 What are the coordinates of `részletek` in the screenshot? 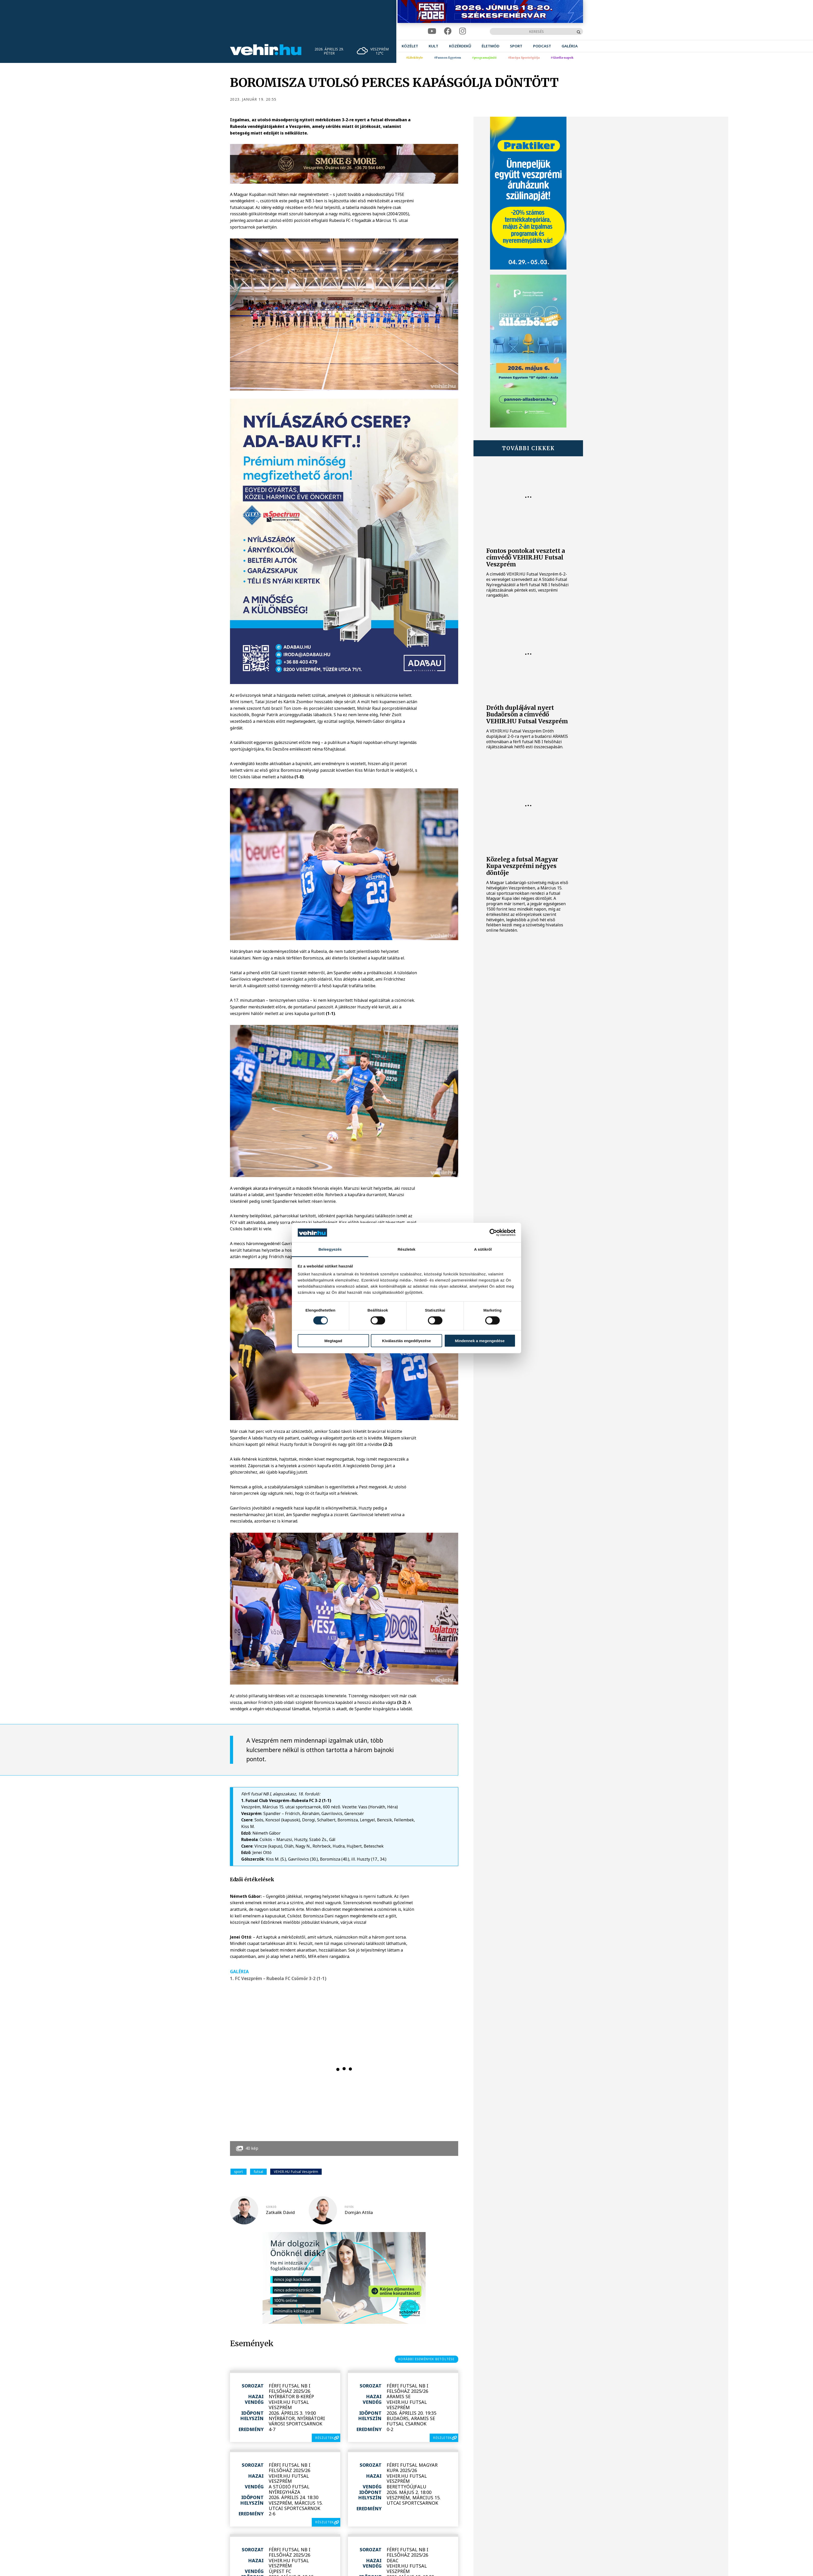 It's located at (324, 2438).